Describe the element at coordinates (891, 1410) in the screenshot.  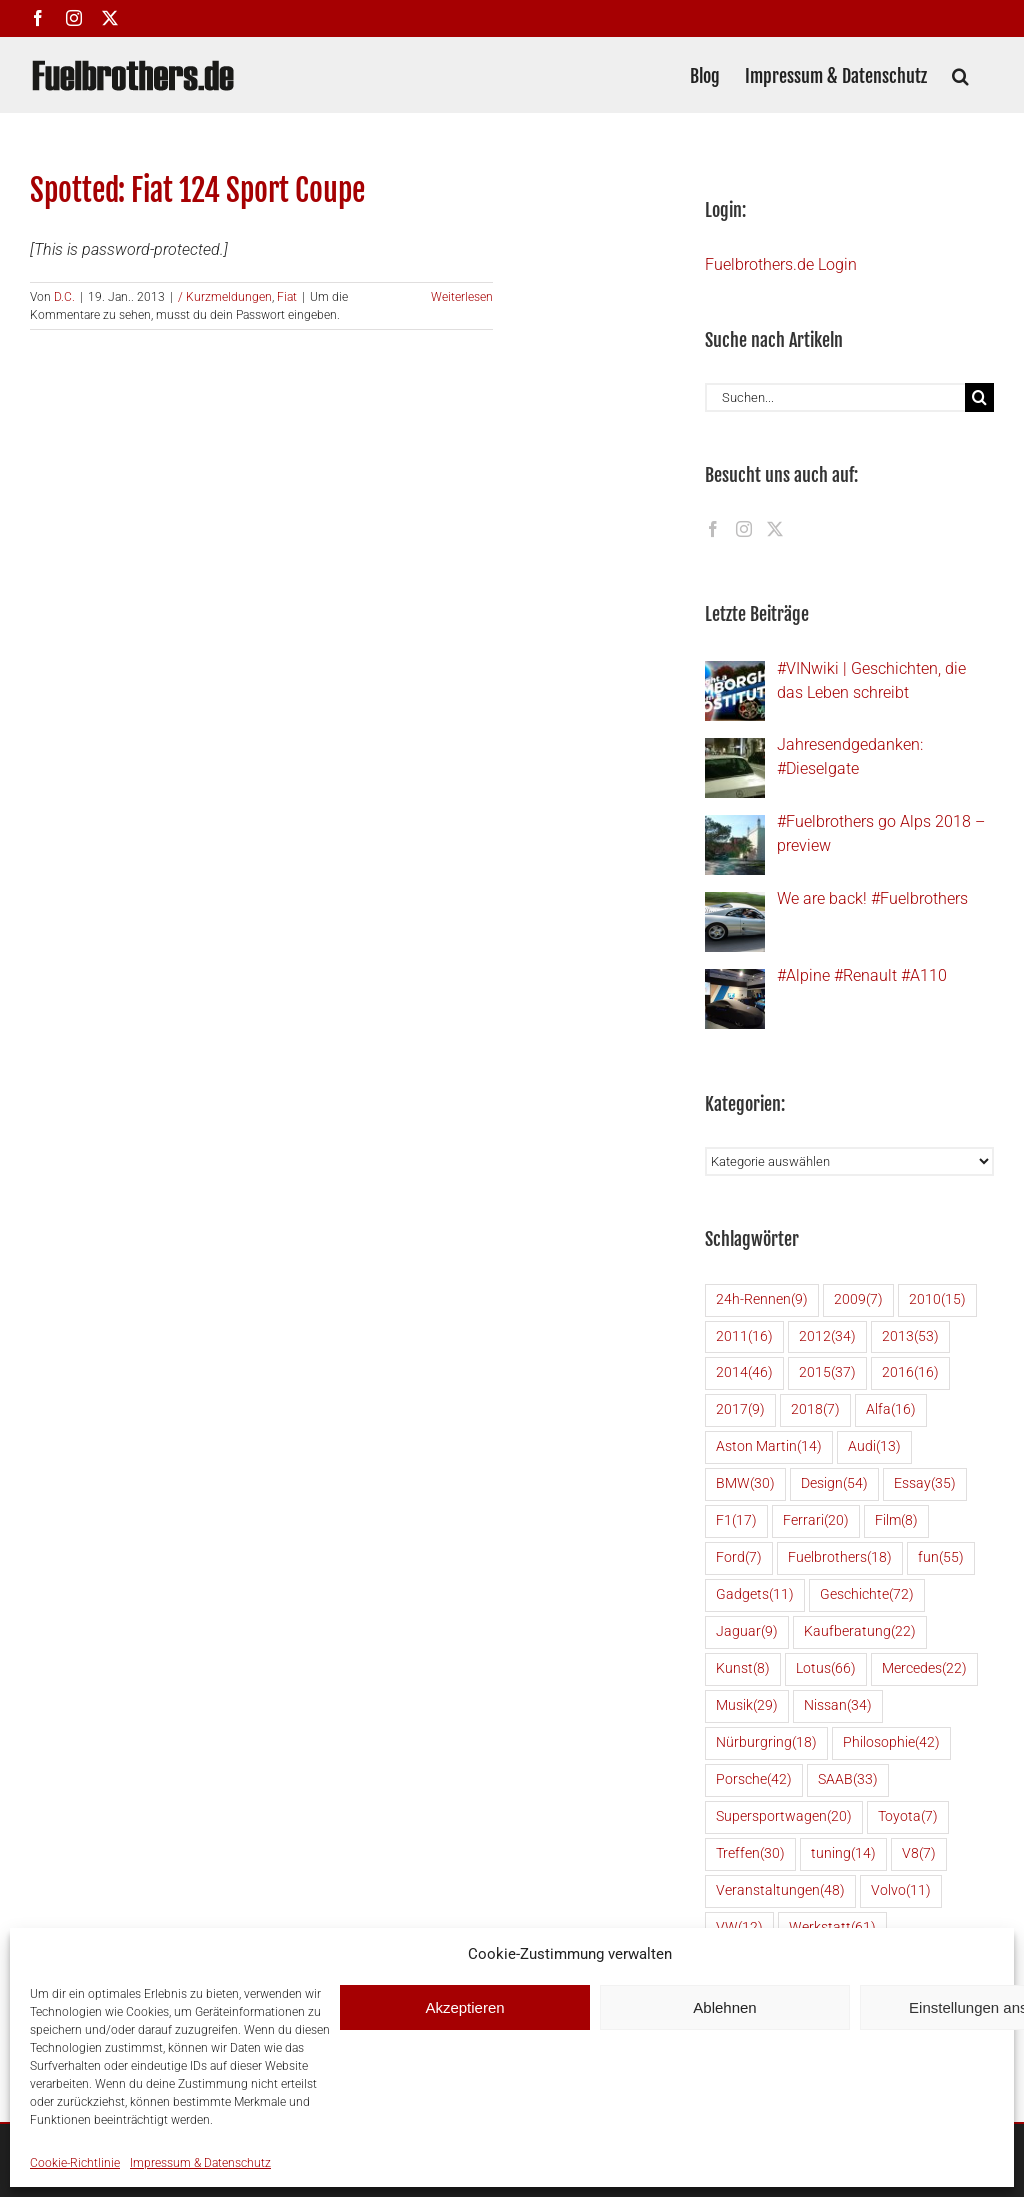
I see `Alfa [Alfa (16 Einträge)]` at that location.